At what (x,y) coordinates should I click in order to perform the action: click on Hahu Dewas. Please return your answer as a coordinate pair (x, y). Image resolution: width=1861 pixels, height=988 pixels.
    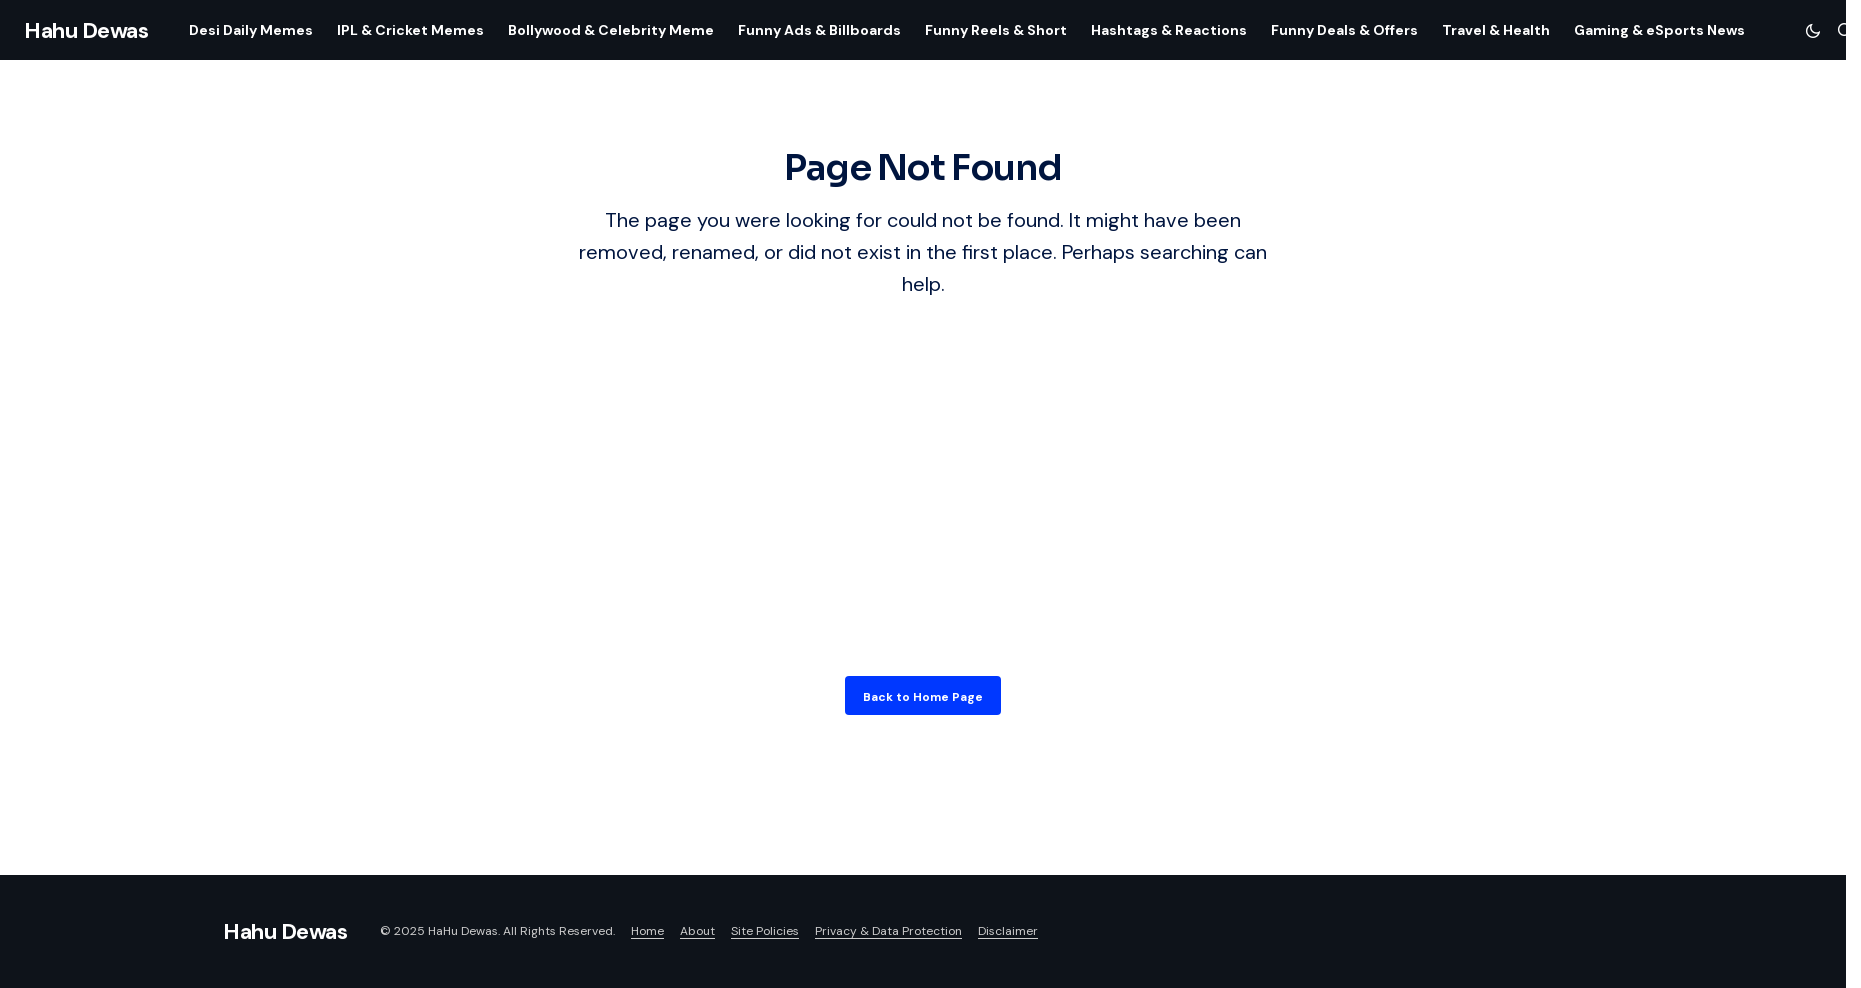
    Looking at the image, I should click on (86, 30).